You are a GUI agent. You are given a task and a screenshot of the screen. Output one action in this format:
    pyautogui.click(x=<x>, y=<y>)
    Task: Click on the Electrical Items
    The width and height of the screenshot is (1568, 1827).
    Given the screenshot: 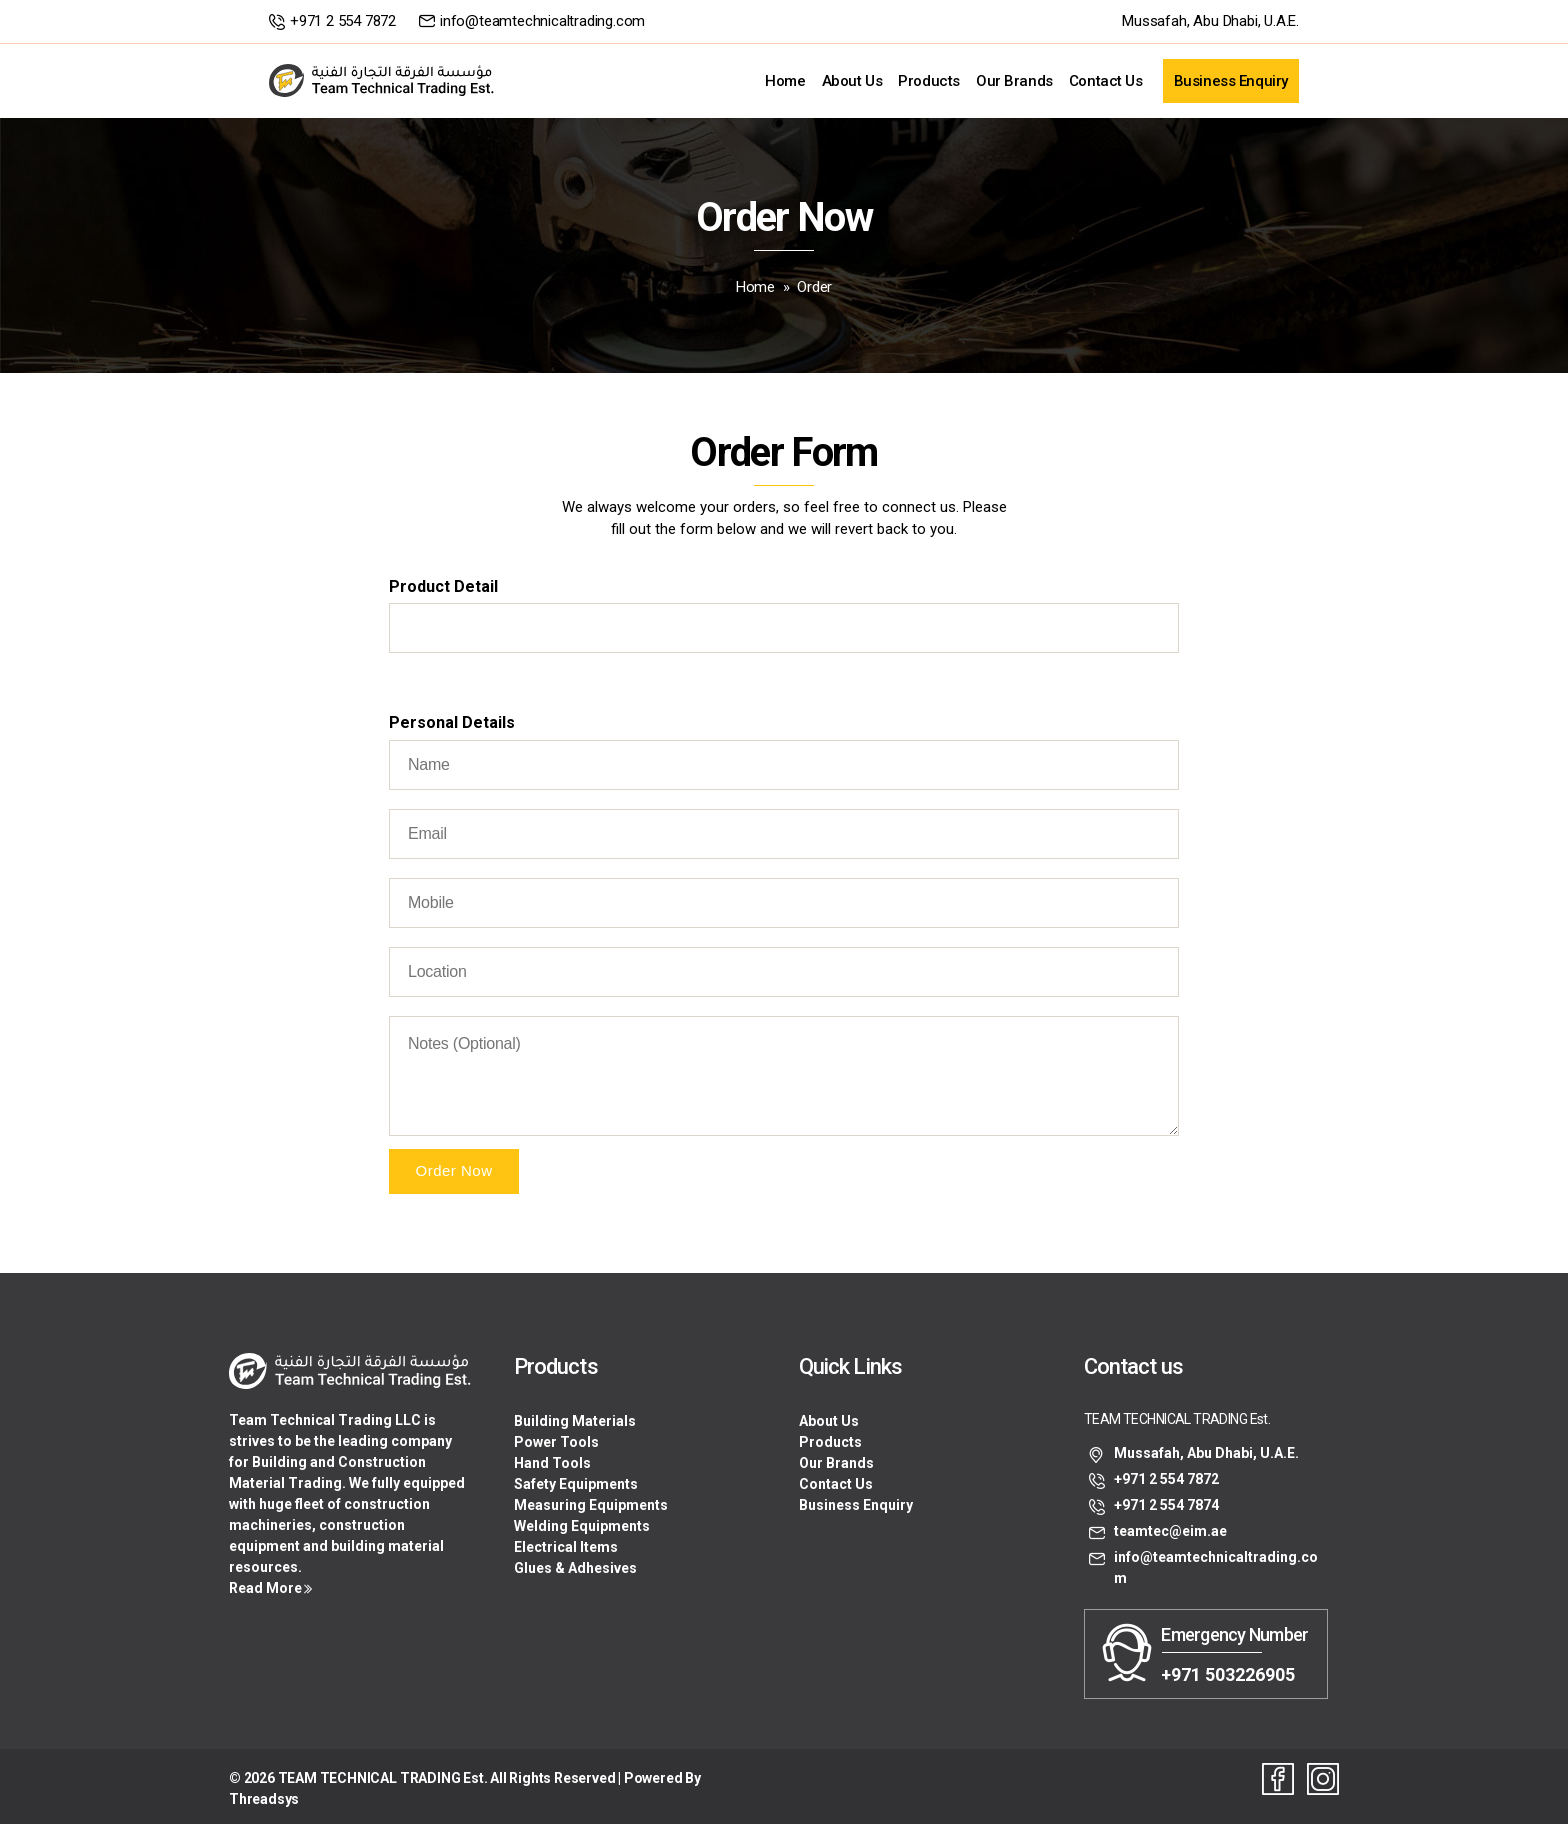 What is the action you would take?
    pyautogui.click(x=566, y=1550)
    